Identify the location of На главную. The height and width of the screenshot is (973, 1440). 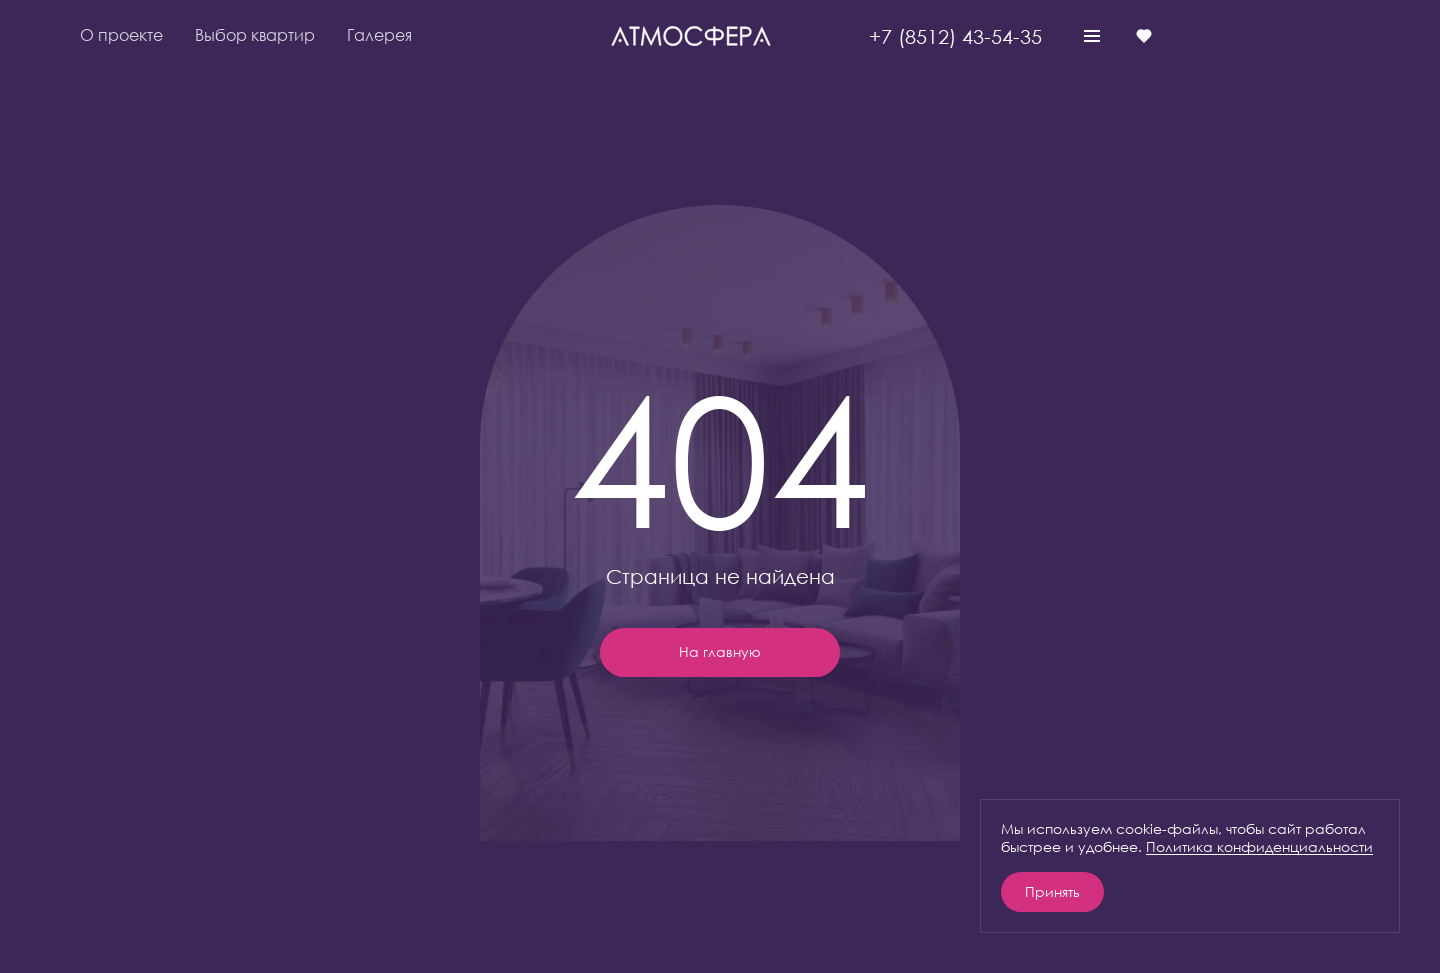
(720, 651).